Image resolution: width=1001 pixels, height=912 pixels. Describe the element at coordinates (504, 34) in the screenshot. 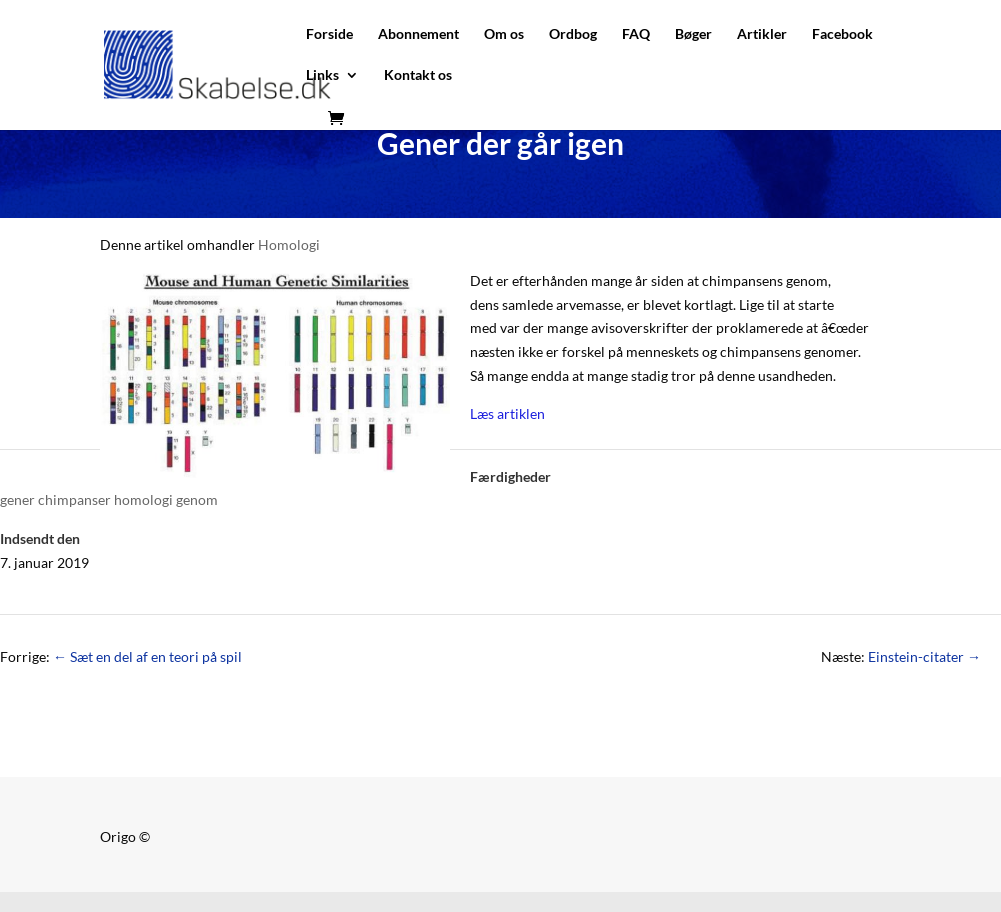

I see `Om os` at that location.